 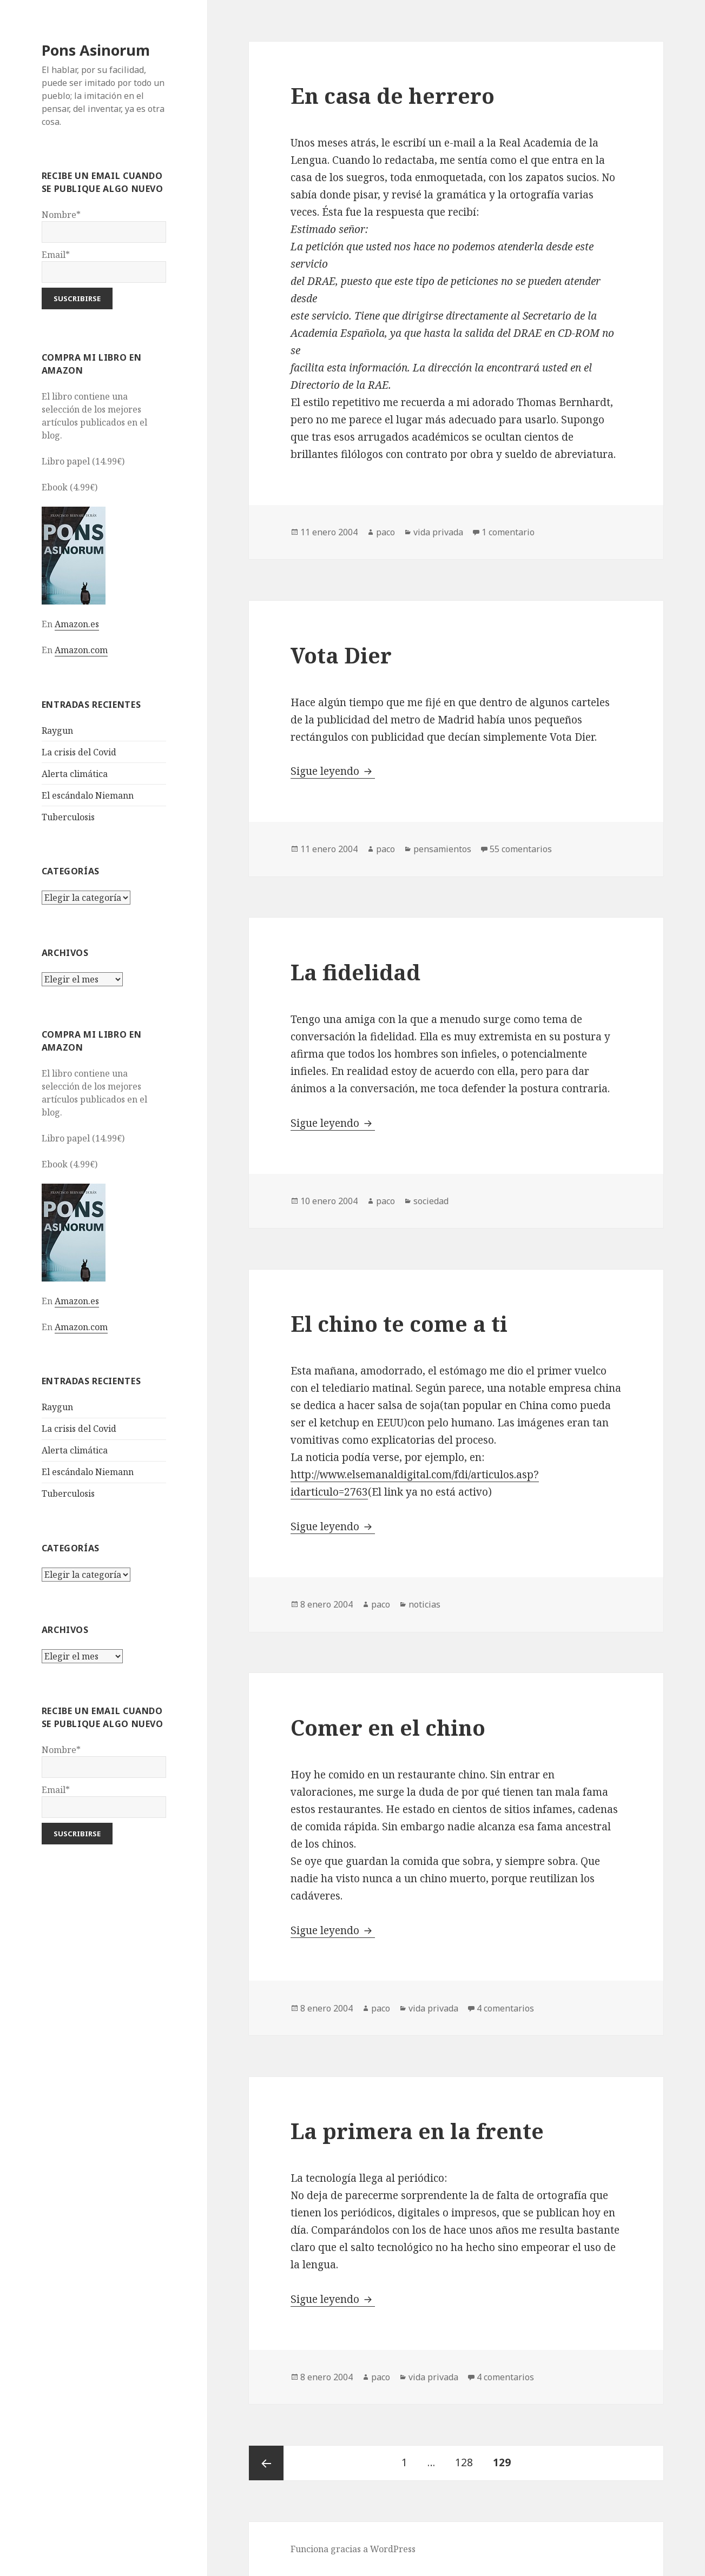 What do you see at coordinates (68, 817) in the screenshot?
I see `Tuberculosis` at bounding box center [68, 817].